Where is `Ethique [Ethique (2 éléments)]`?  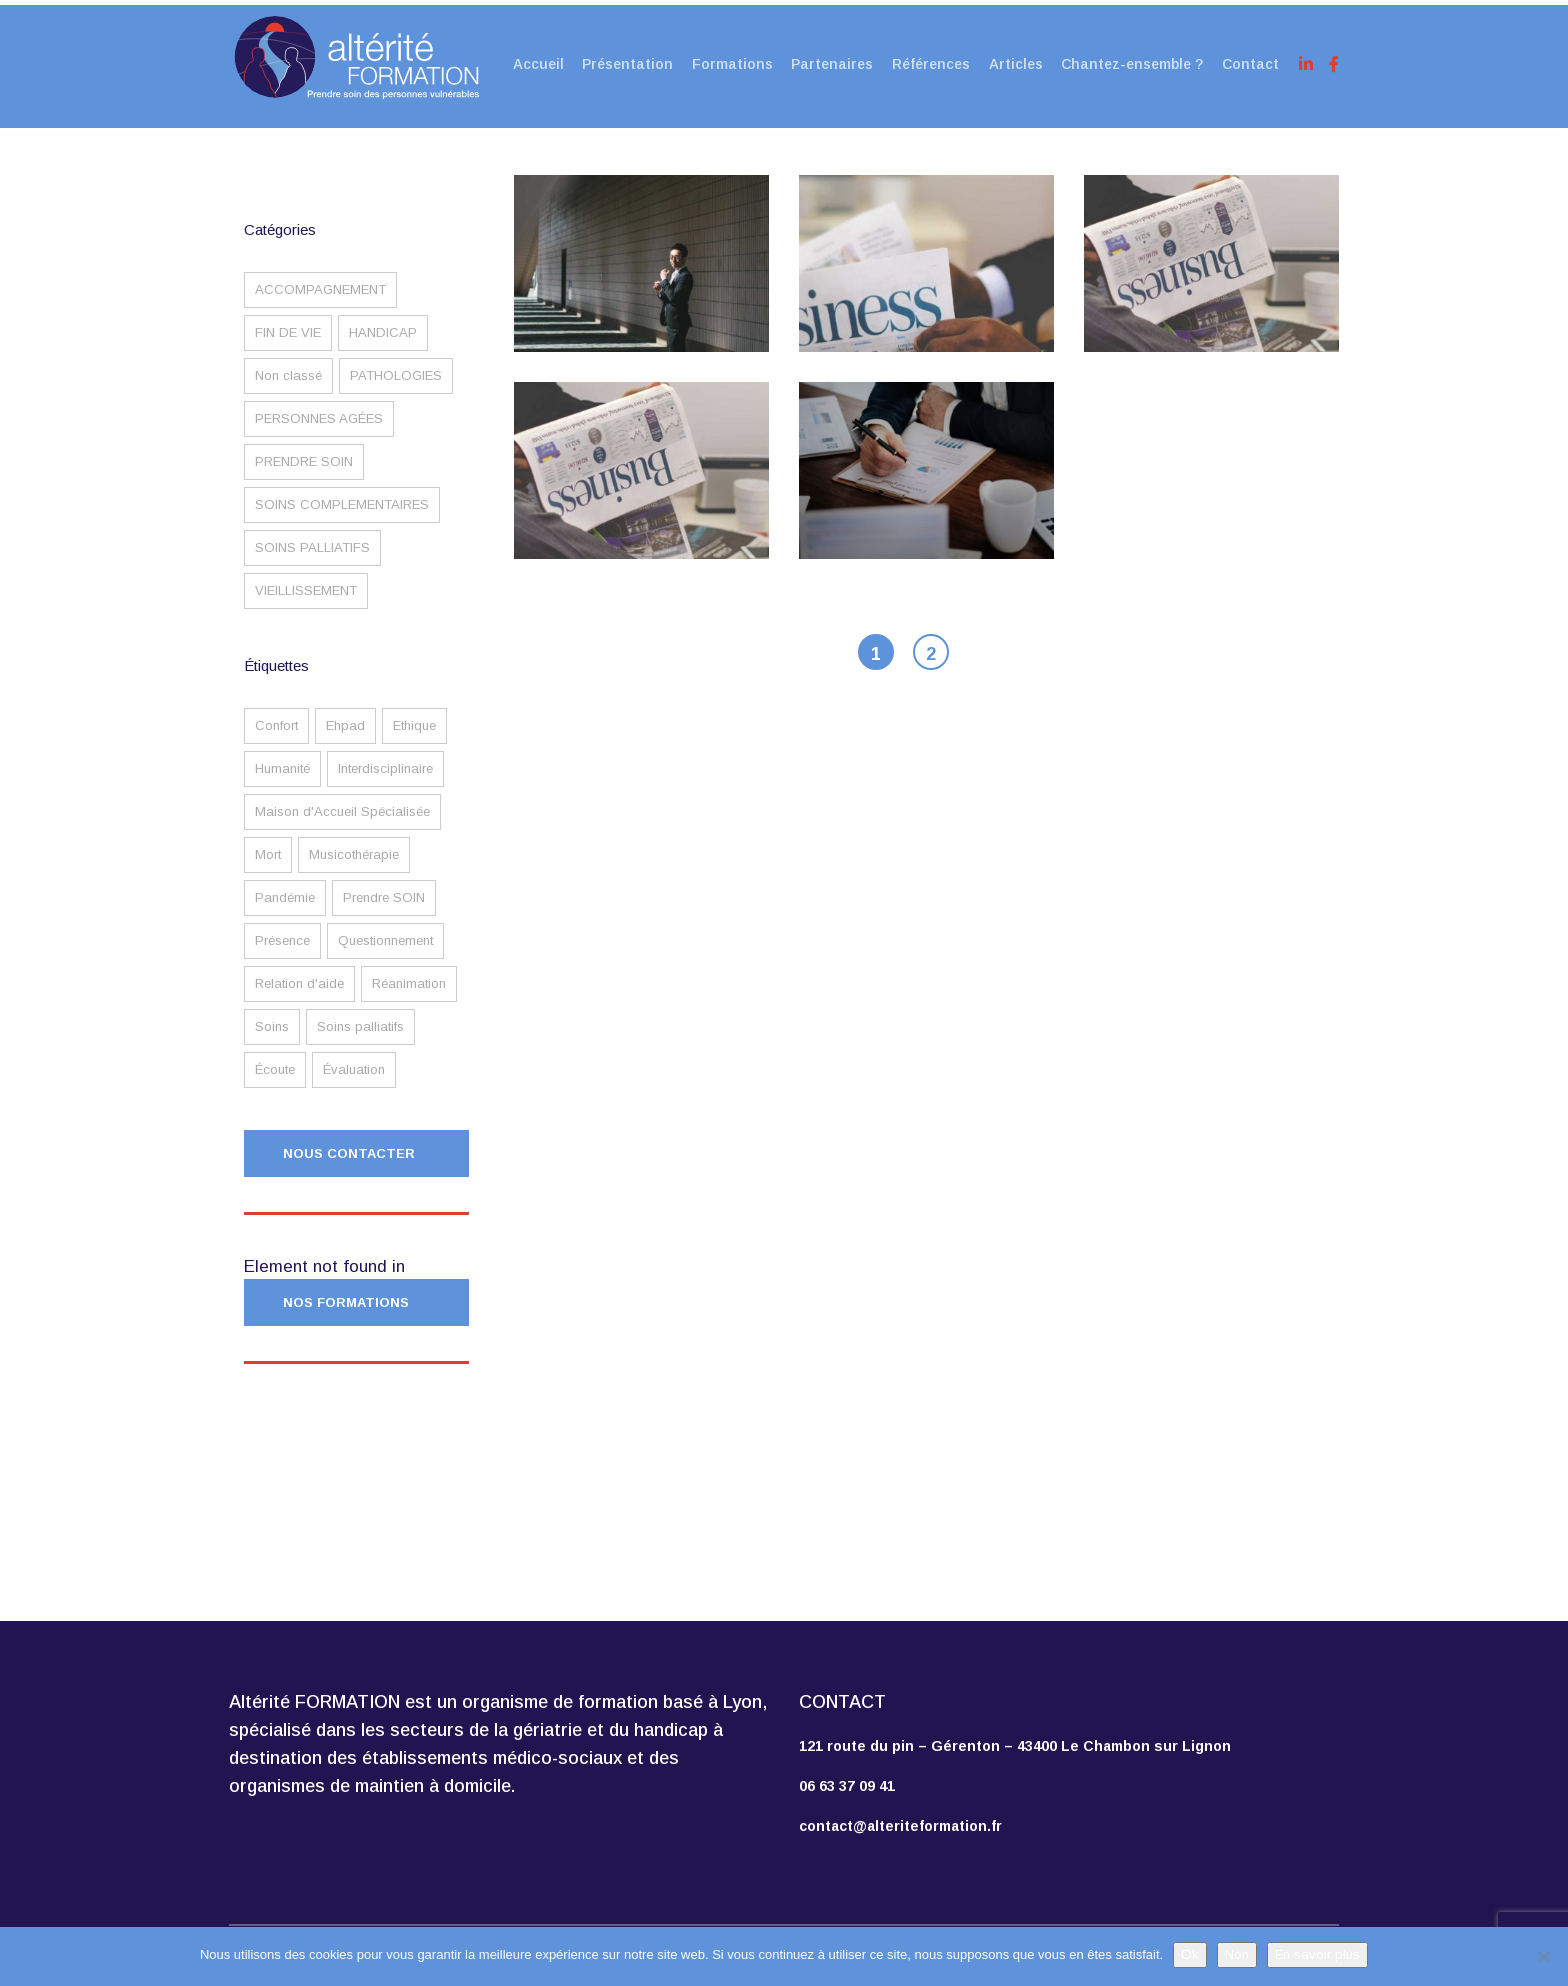
Ethique [Ethique (2 éléments)] is located at coordinates (414, 741).